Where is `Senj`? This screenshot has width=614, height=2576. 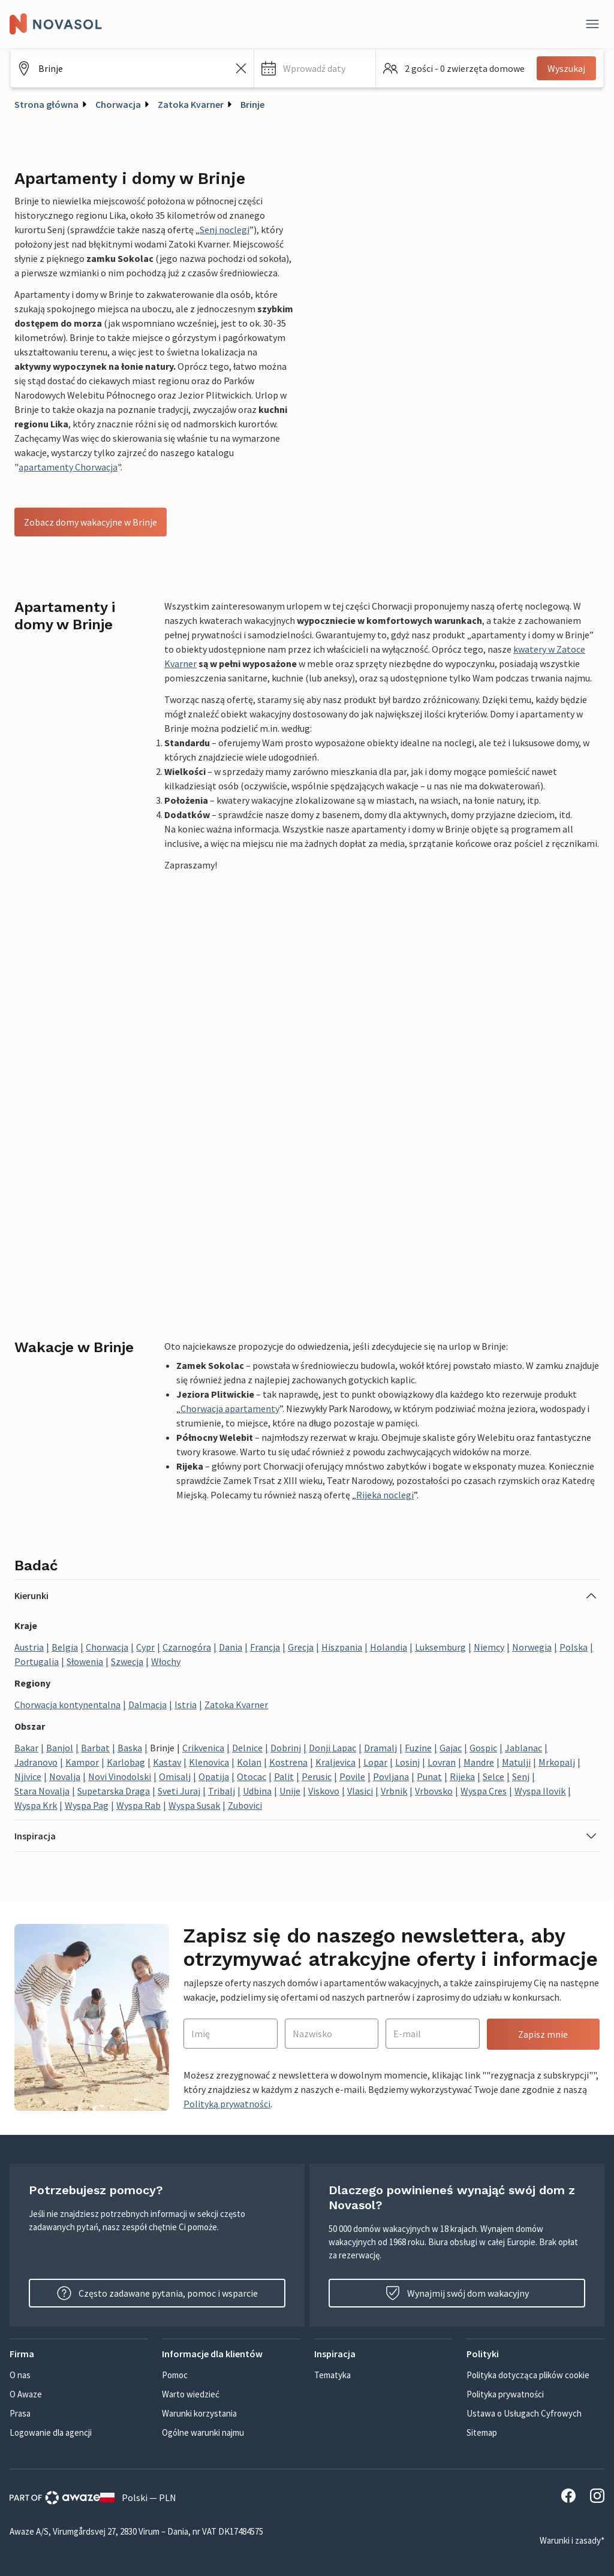
Senj is located at coordinates (520, 1776).